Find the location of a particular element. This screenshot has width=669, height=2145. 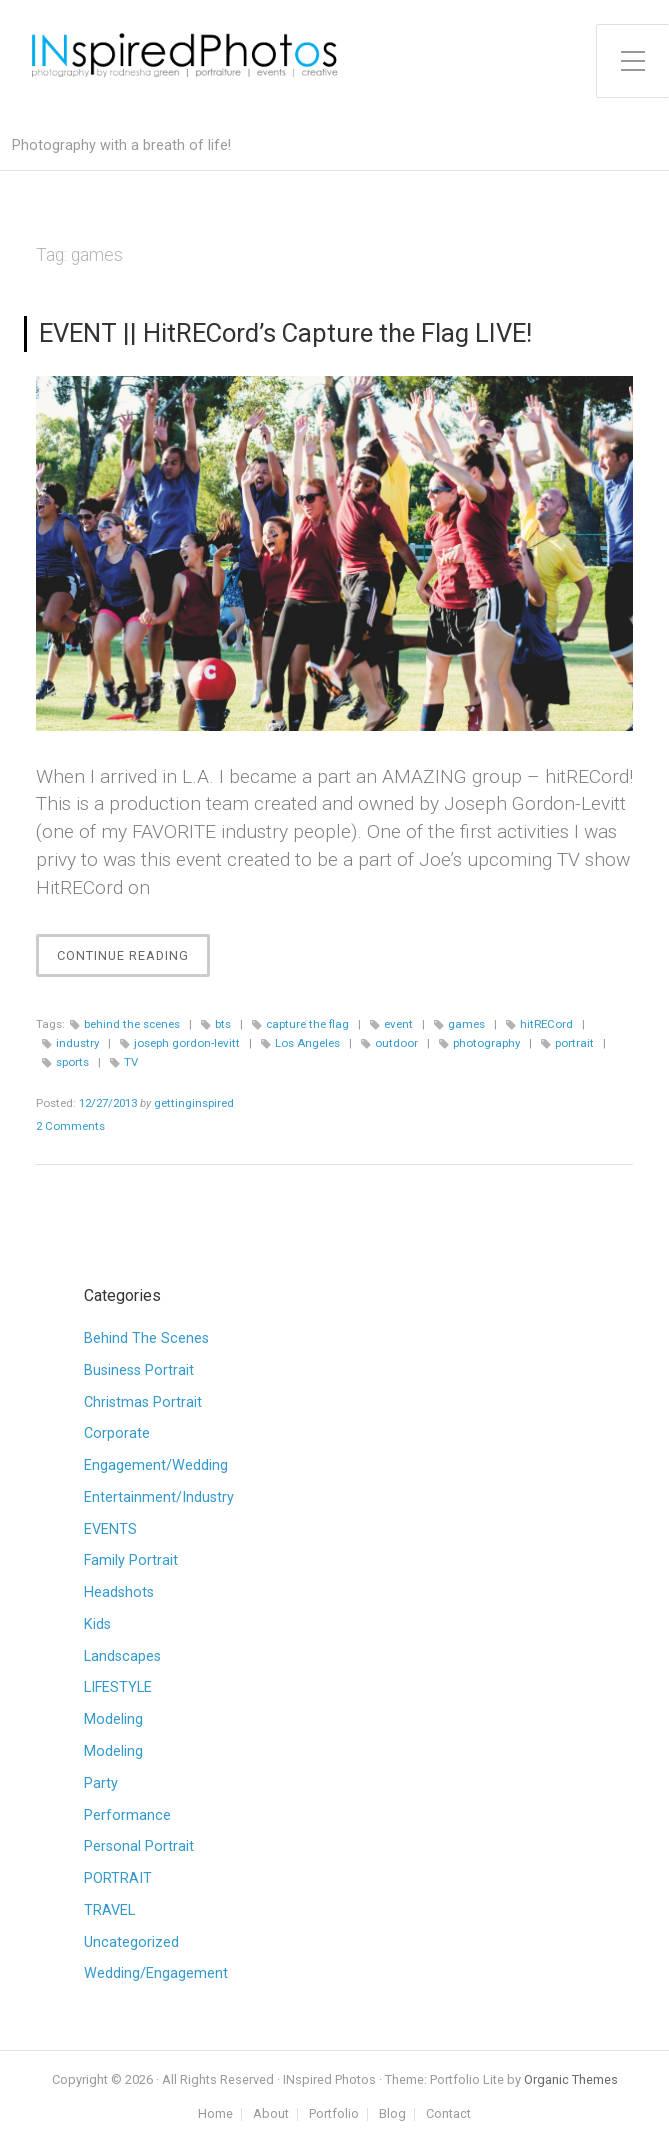

Kids is located at coordinates (97, 1624).